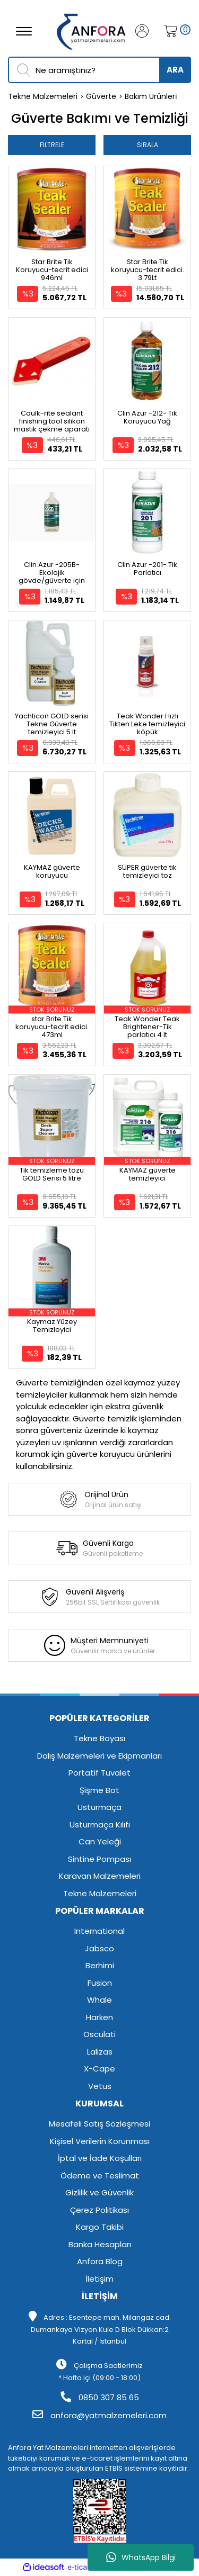 The height and width of the screenshot is (2576, 199). Describe the element at coordinates (52, 270) in the screenshot. I see `Star Brite Tik Koruyucu-tecrit edici 946ml` at that location.